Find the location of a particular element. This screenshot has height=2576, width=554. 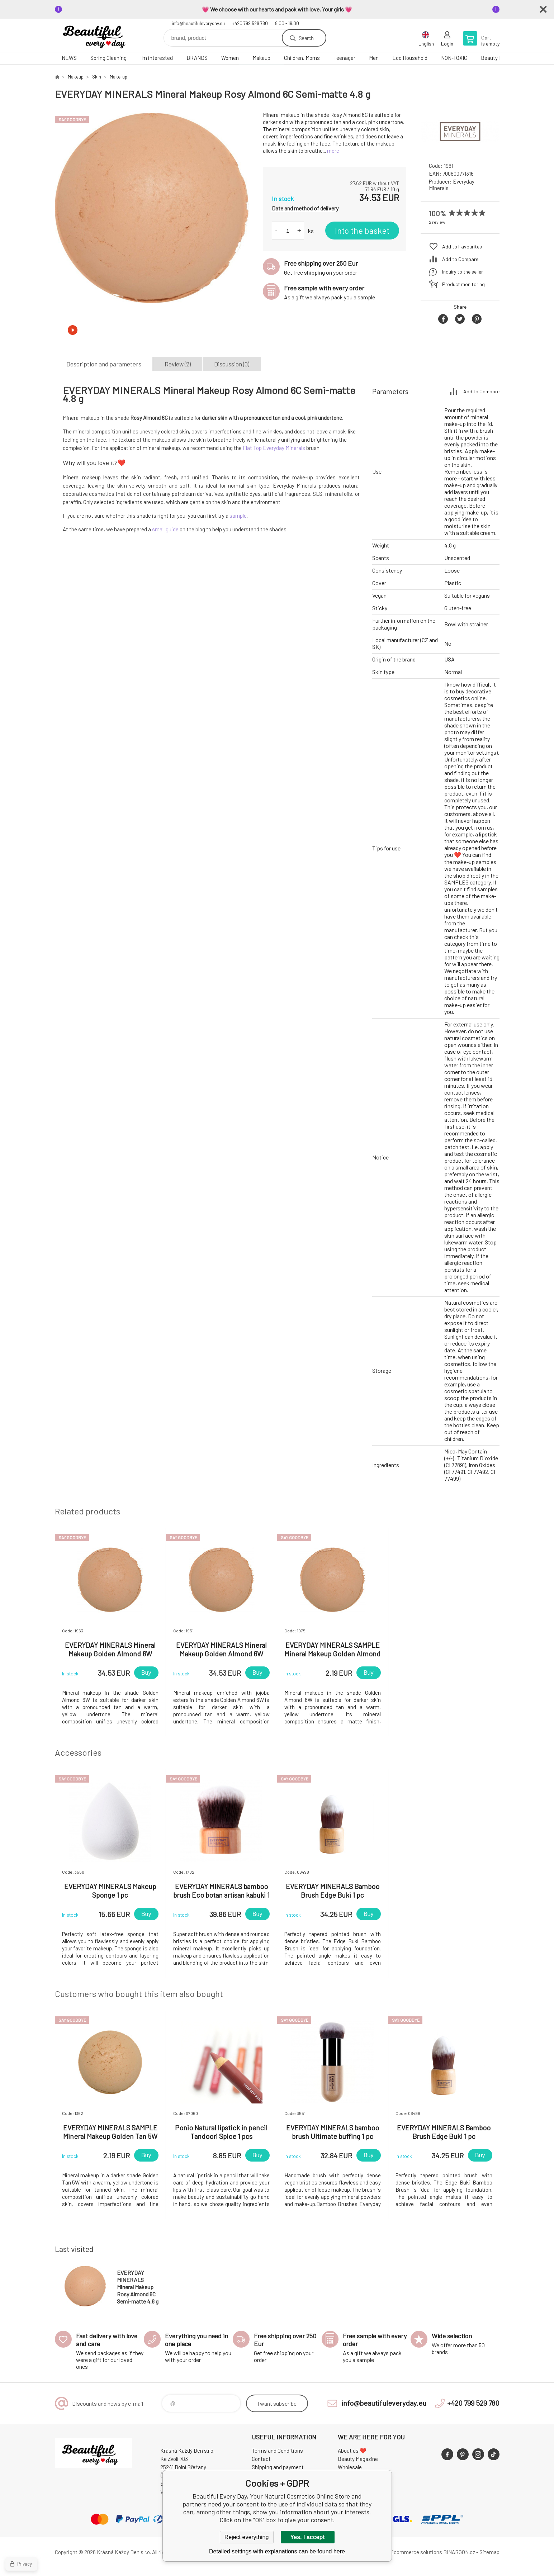

small guide is located at coordinates (165, 529).